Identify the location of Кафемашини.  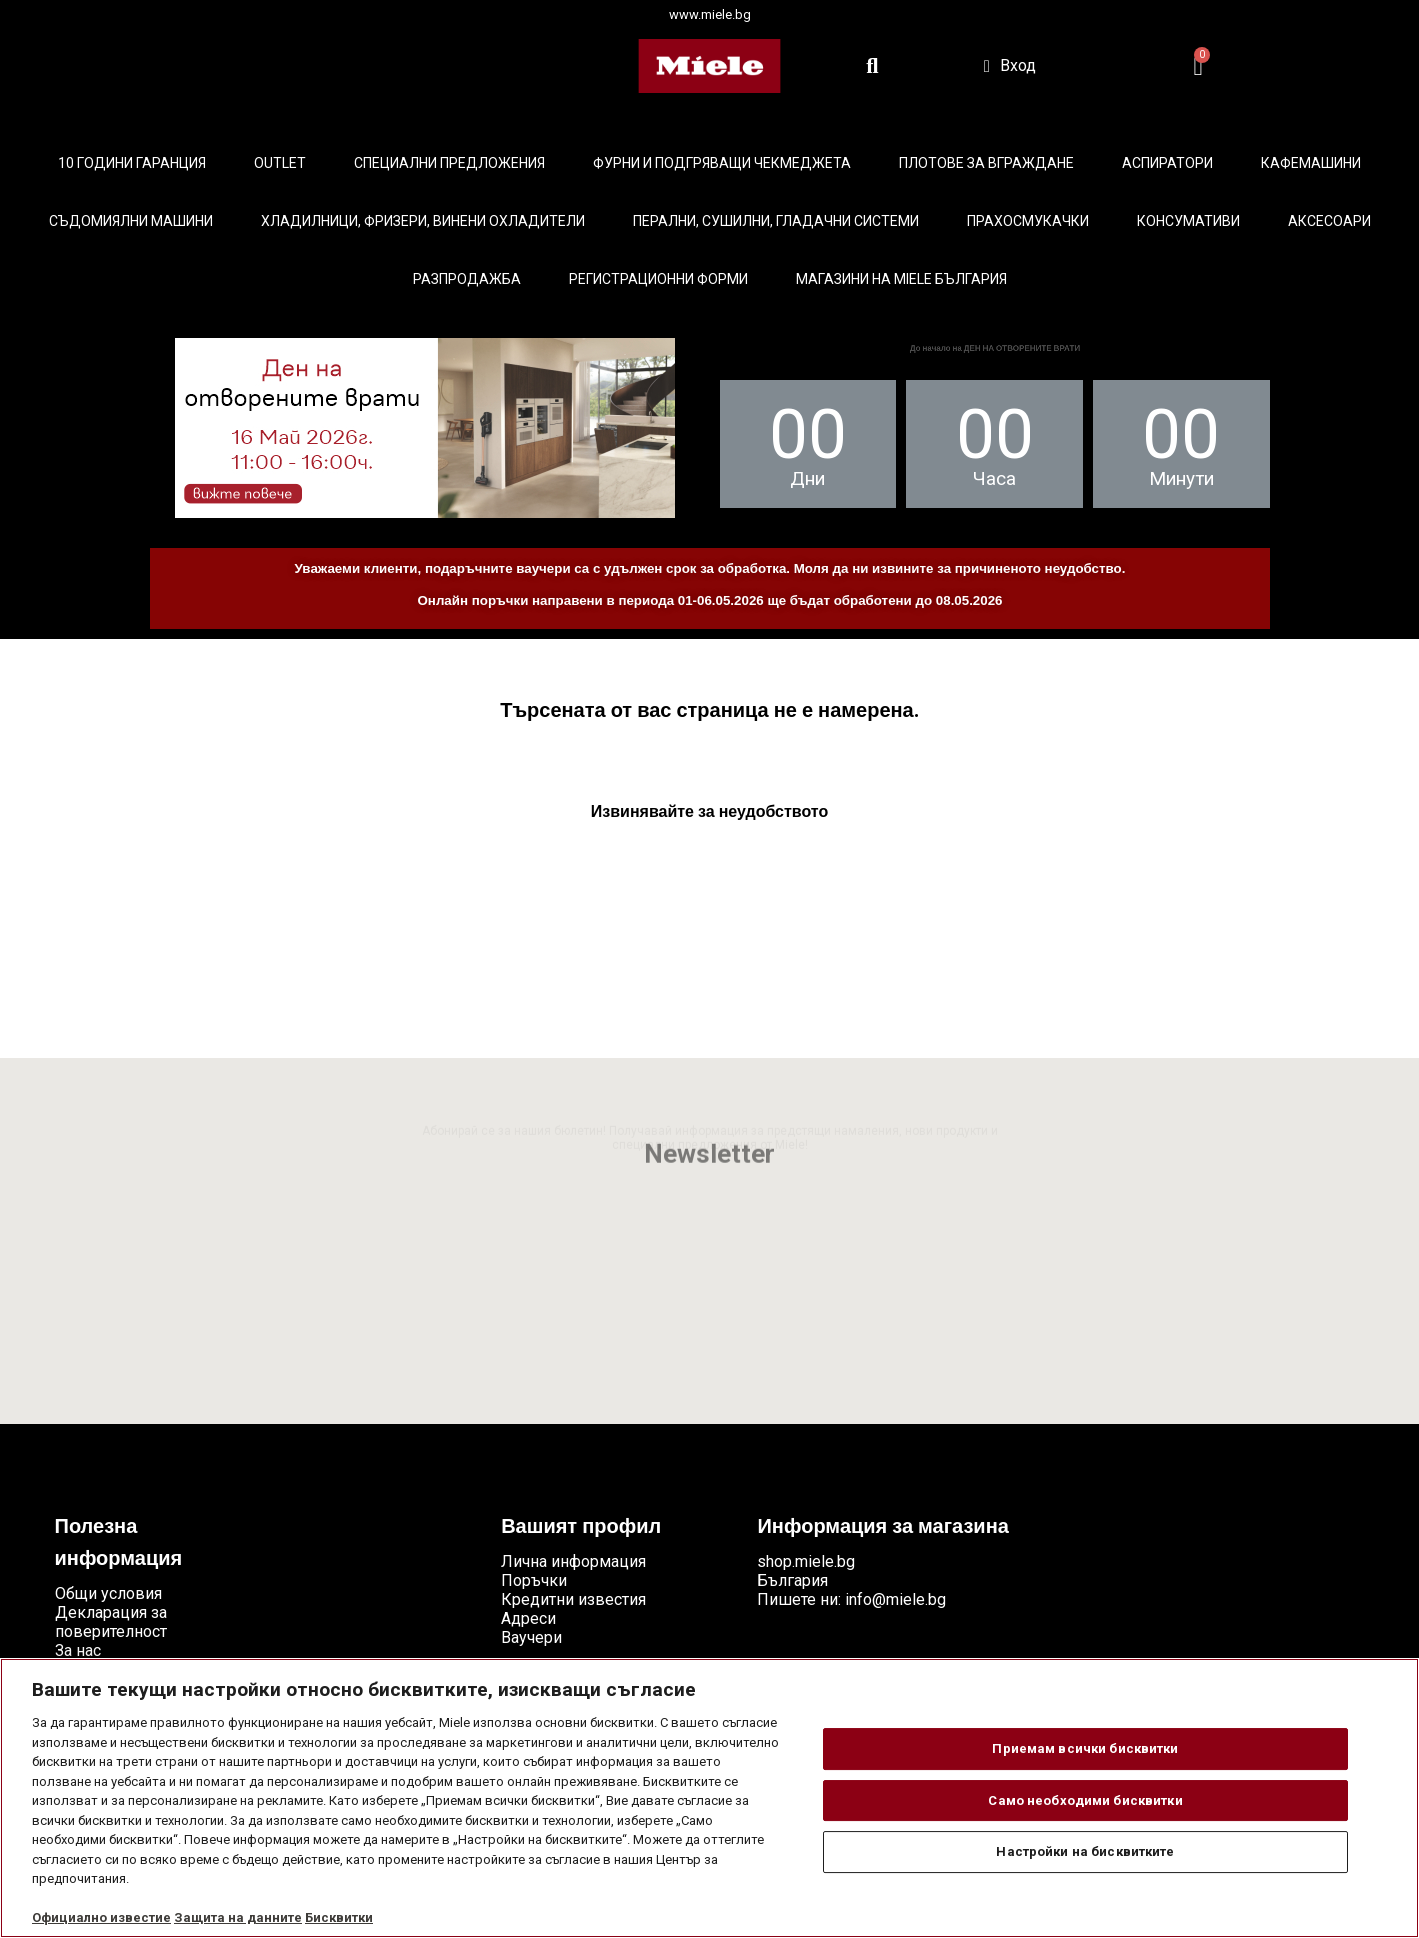
(1311, 163).